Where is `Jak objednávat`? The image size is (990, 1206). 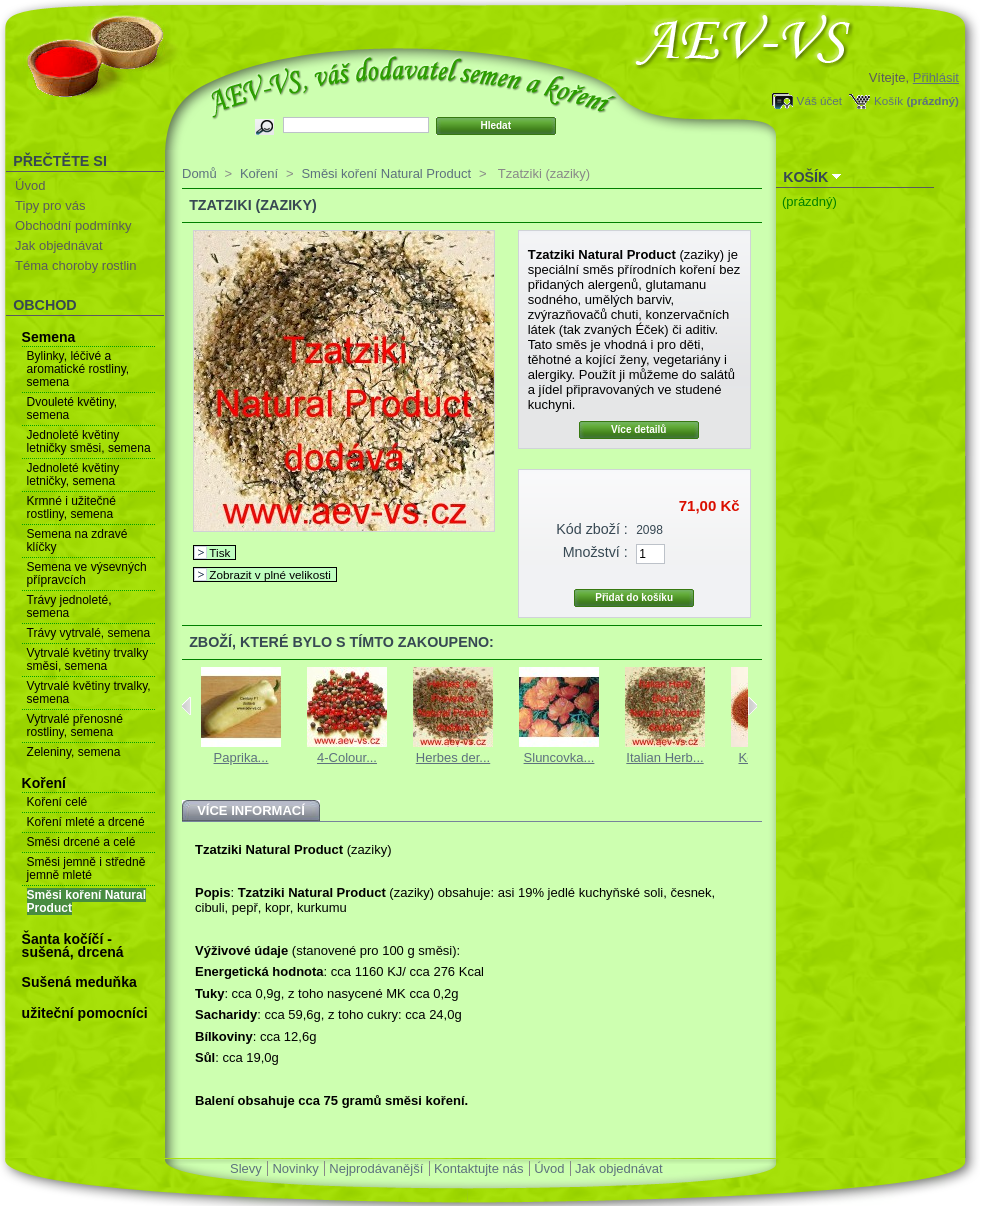 Jak objednávat is located at coordinates (58, 245).